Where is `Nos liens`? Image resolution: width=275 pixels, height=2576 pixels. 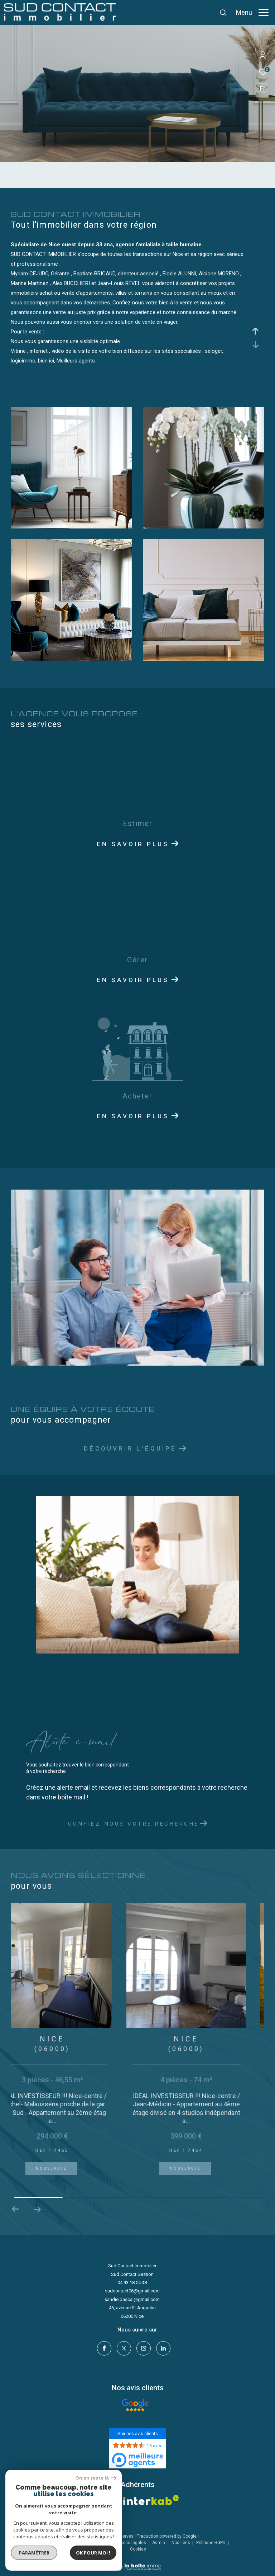 Nos liens is located at coordinates (181, 2541).